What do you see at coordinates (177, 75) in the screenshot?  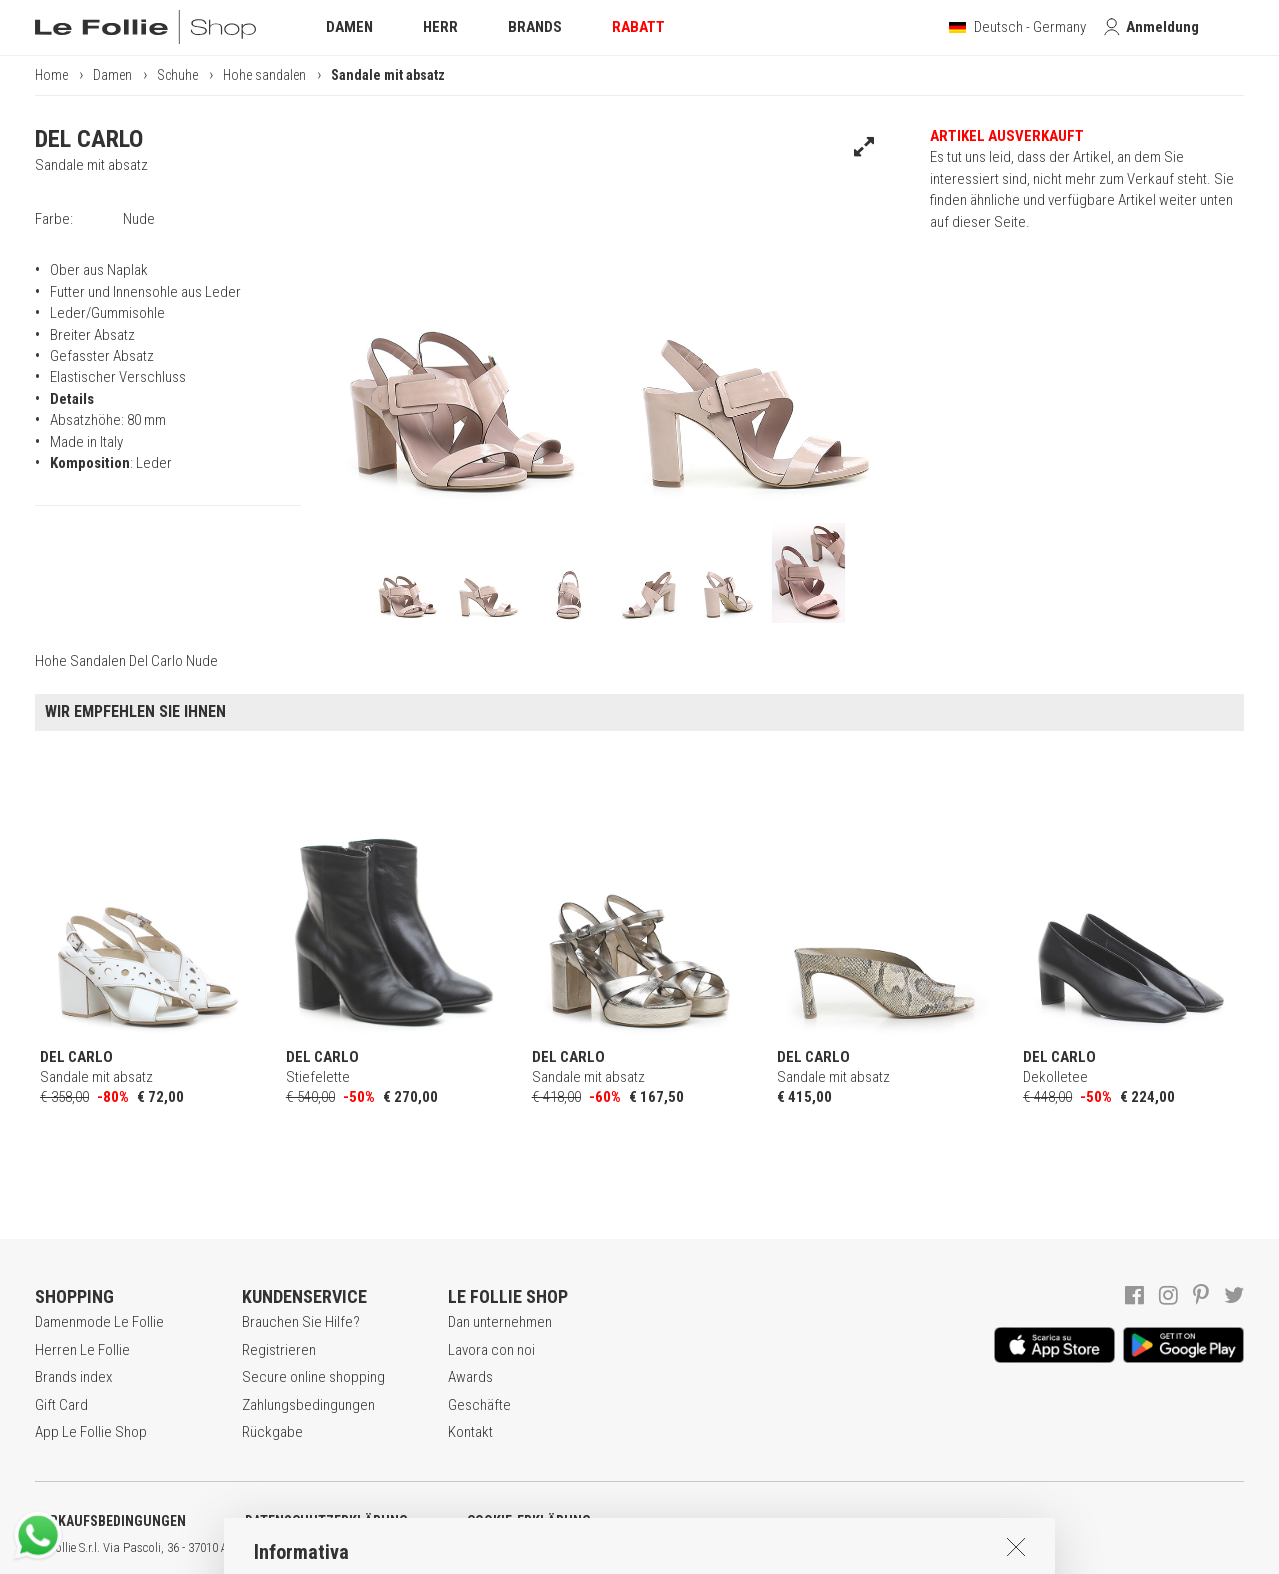 I see `Schuhe` at bounding box center [177, 75].